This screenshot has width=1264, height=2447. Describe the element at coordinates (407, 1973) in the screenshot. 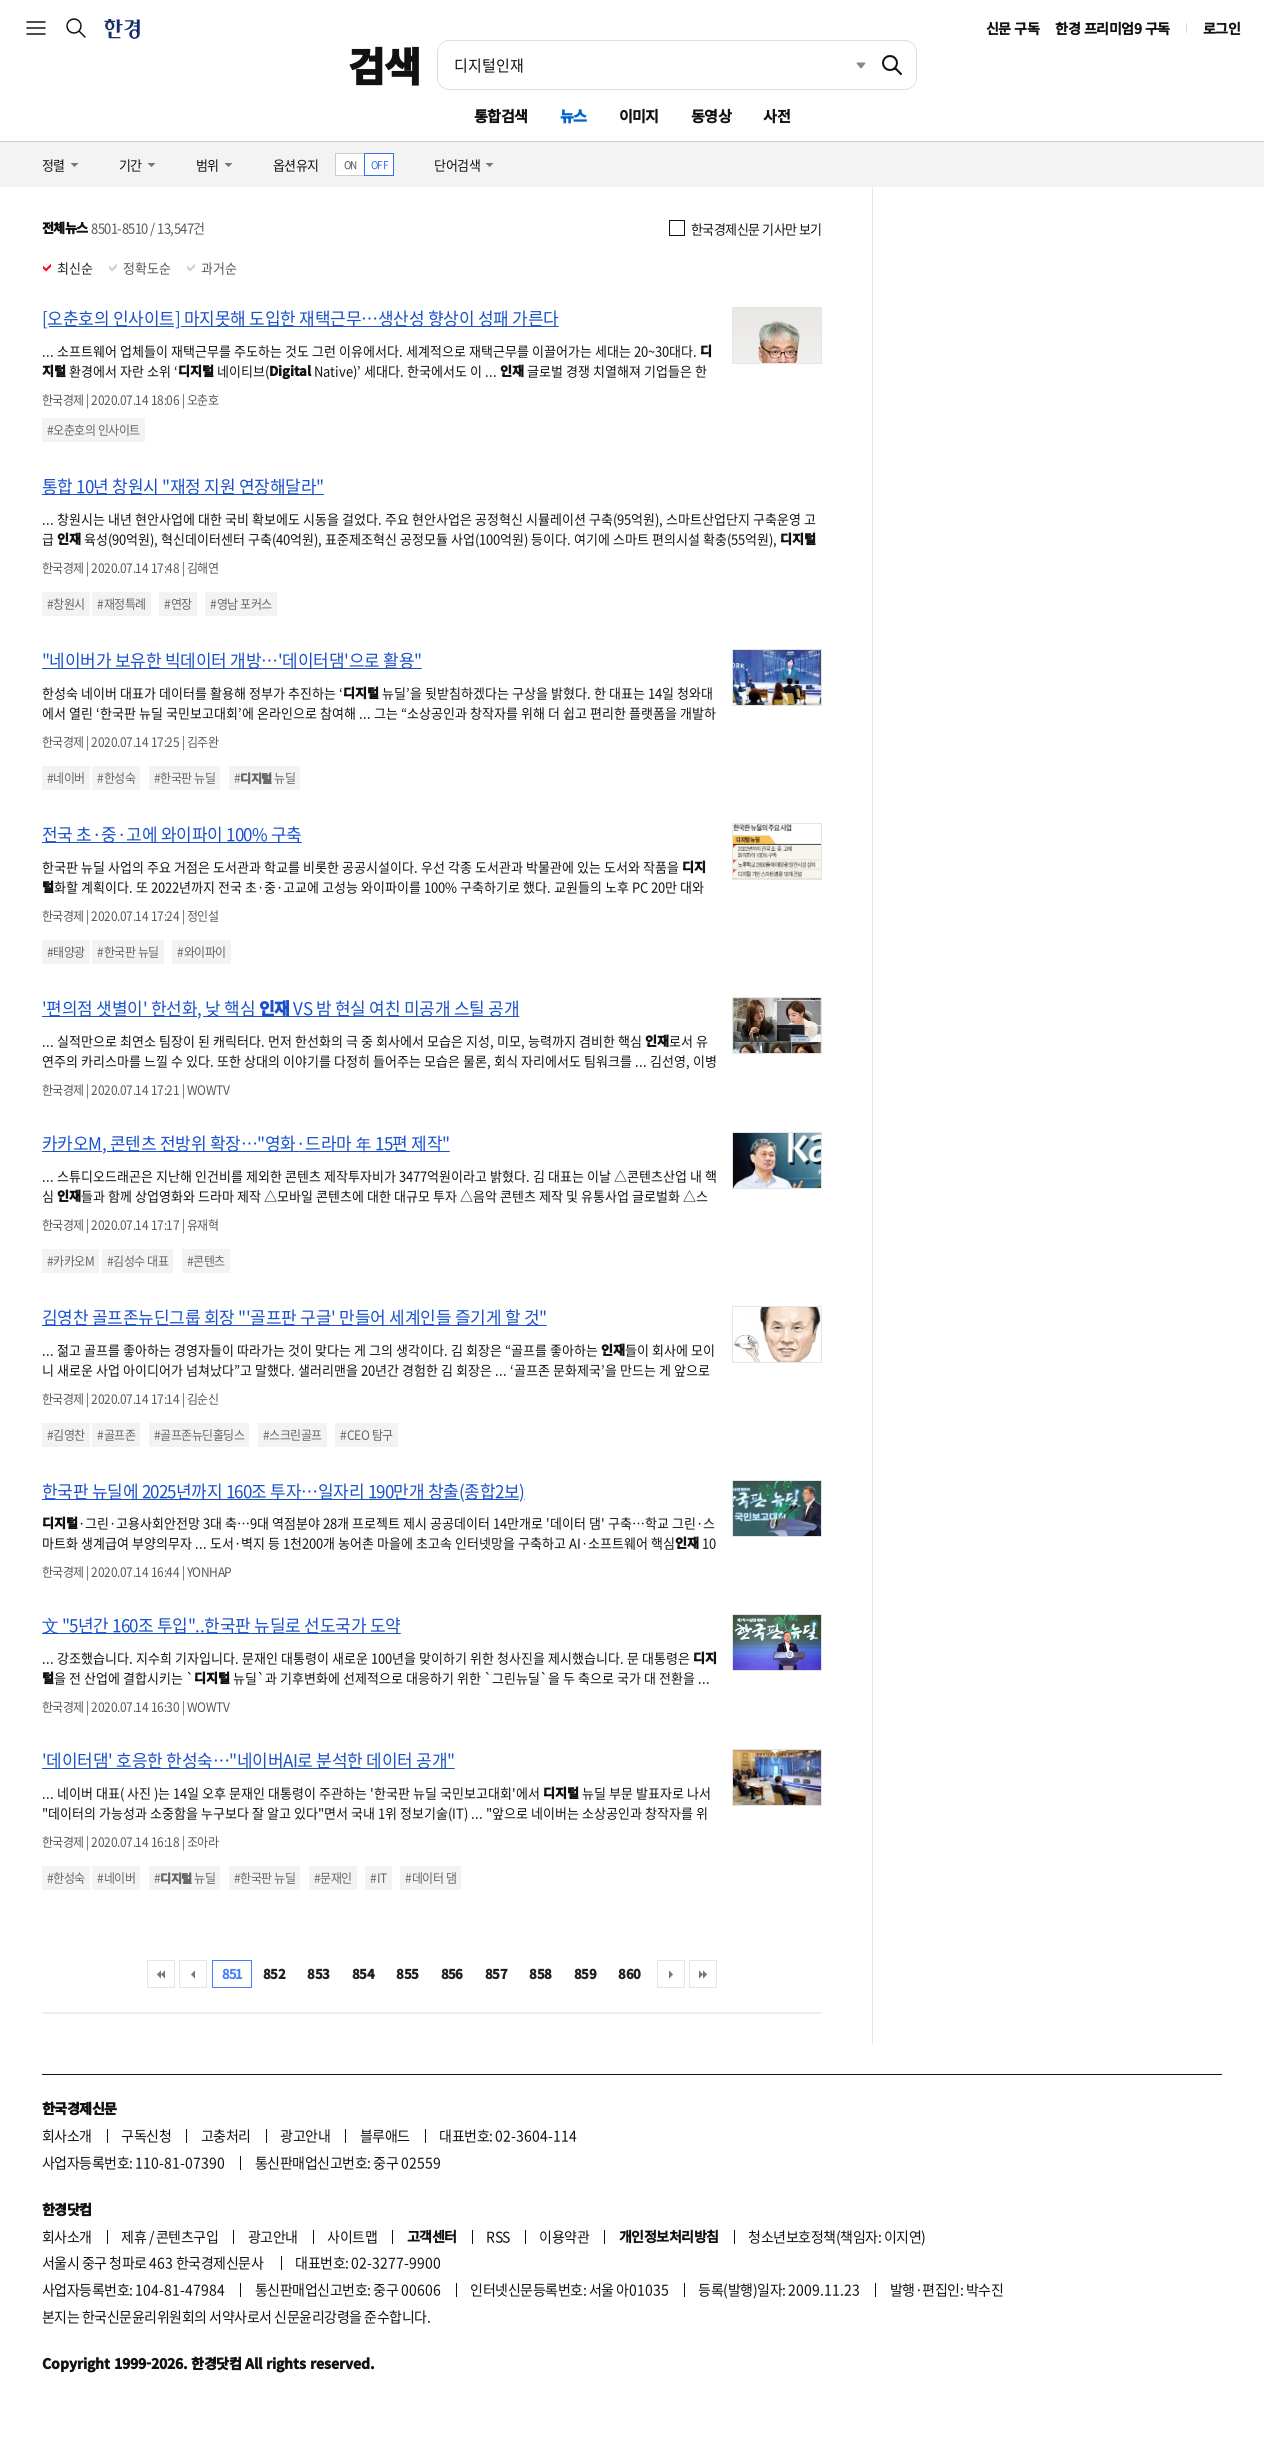

I see `855` at that location.